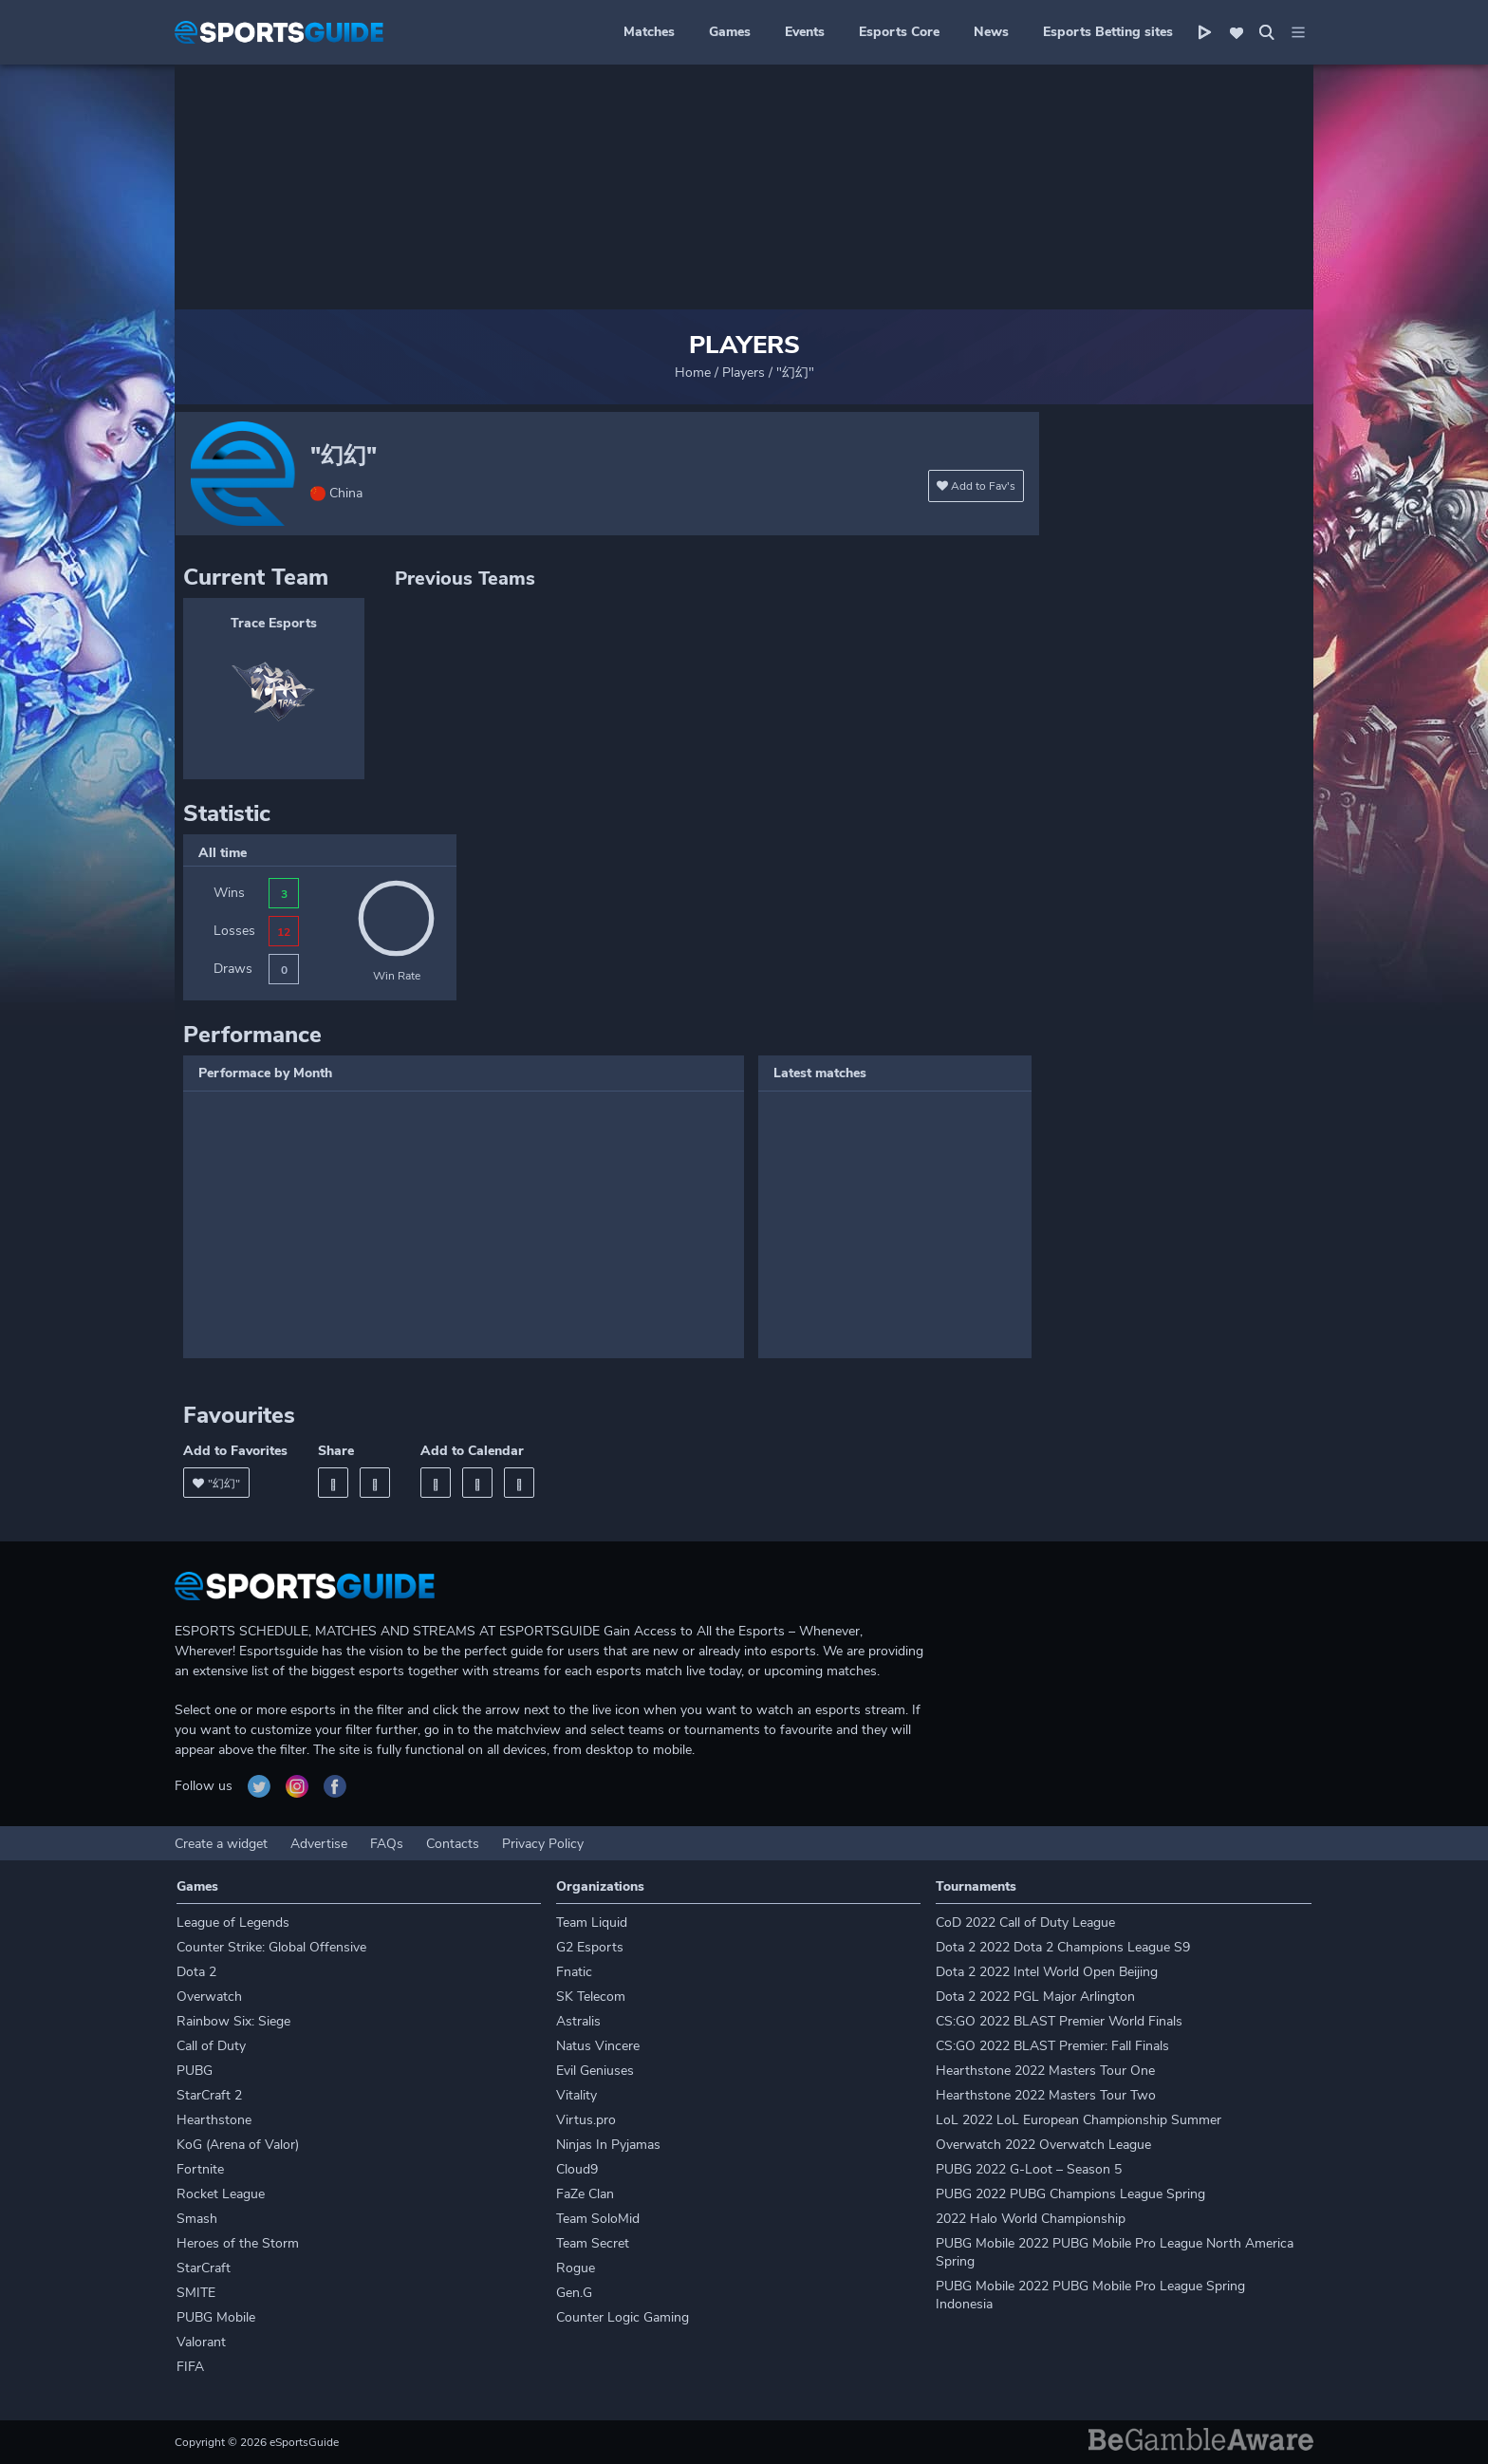 Image resolution: width=1488 pixels, height=2464 pixels. Describe the element at coordinates (1047, 1972) in the screenshot. I see `Dota 2 2022 Intel World Open Beijing` at that location.